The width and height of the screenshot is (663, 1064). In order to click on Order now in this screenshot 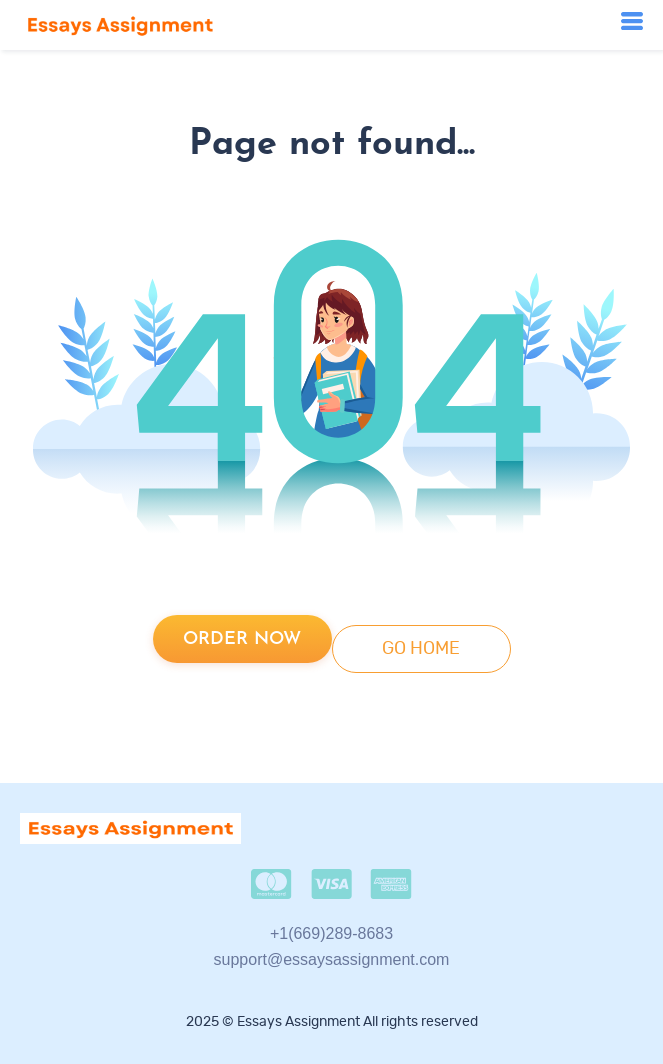, I will do `click(242, 639)`.